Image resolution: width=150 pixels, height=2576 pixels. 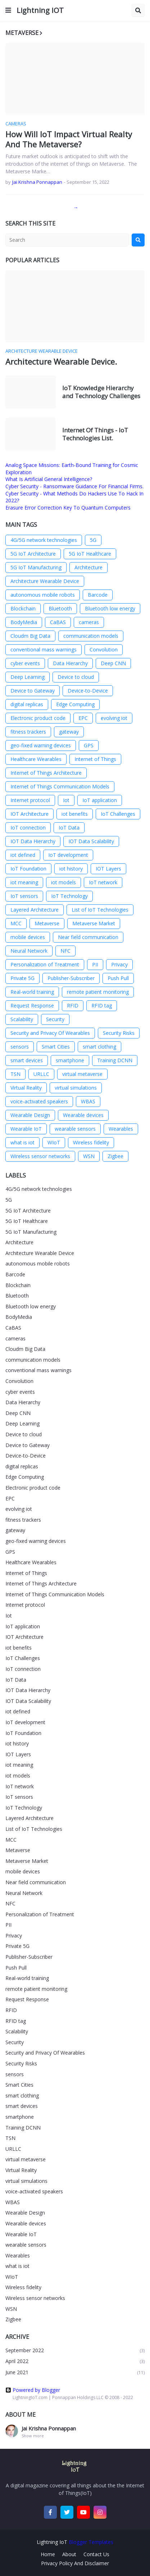 I want to click on 5G IoT Healthcare, so click(x=90, y=553).